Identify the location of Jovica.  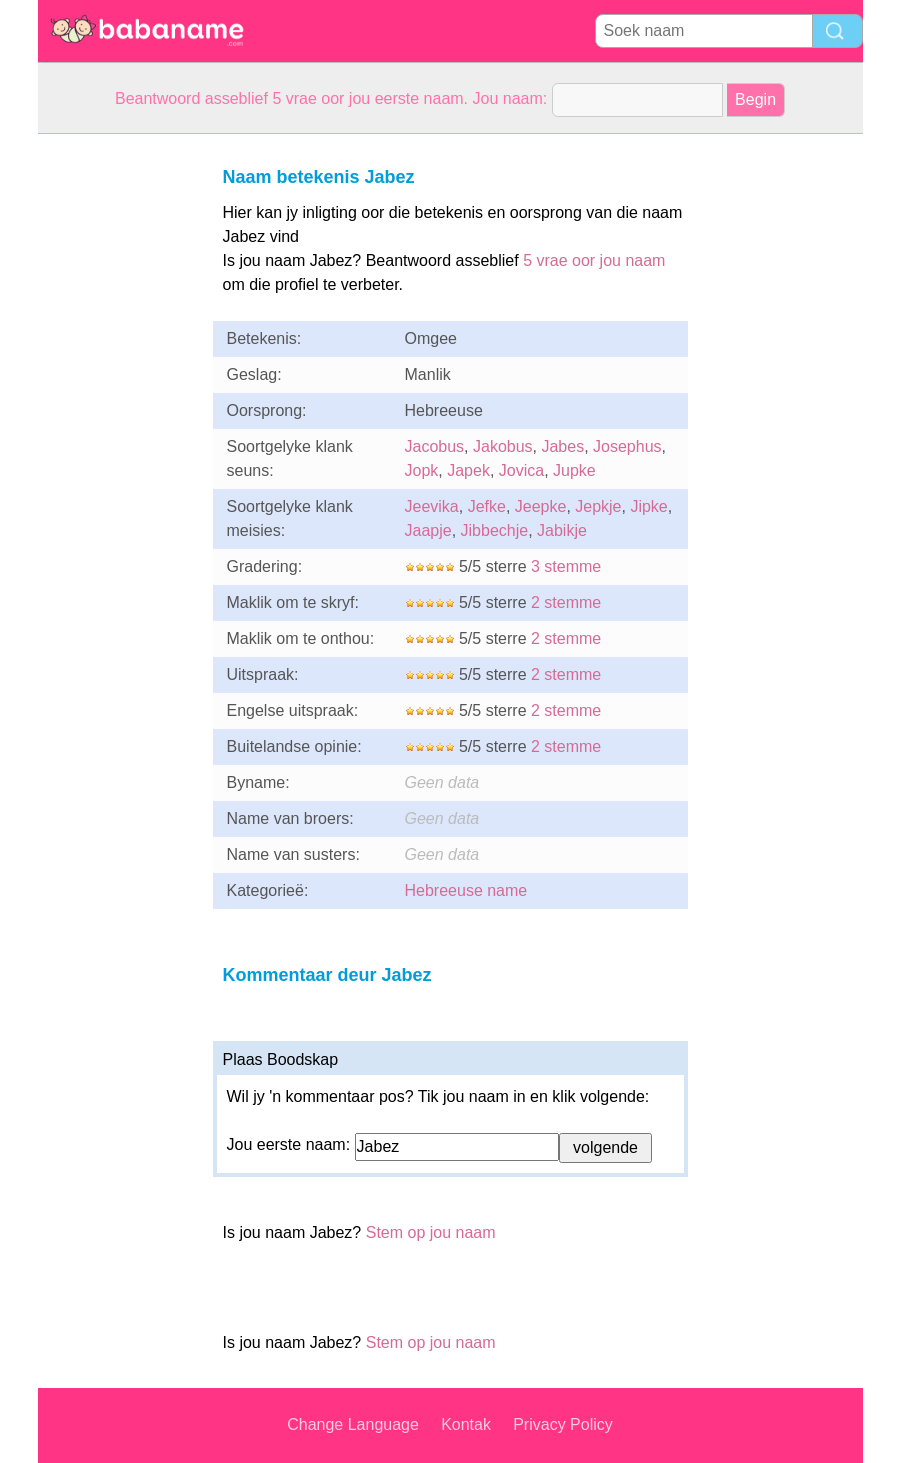
(521, 470).